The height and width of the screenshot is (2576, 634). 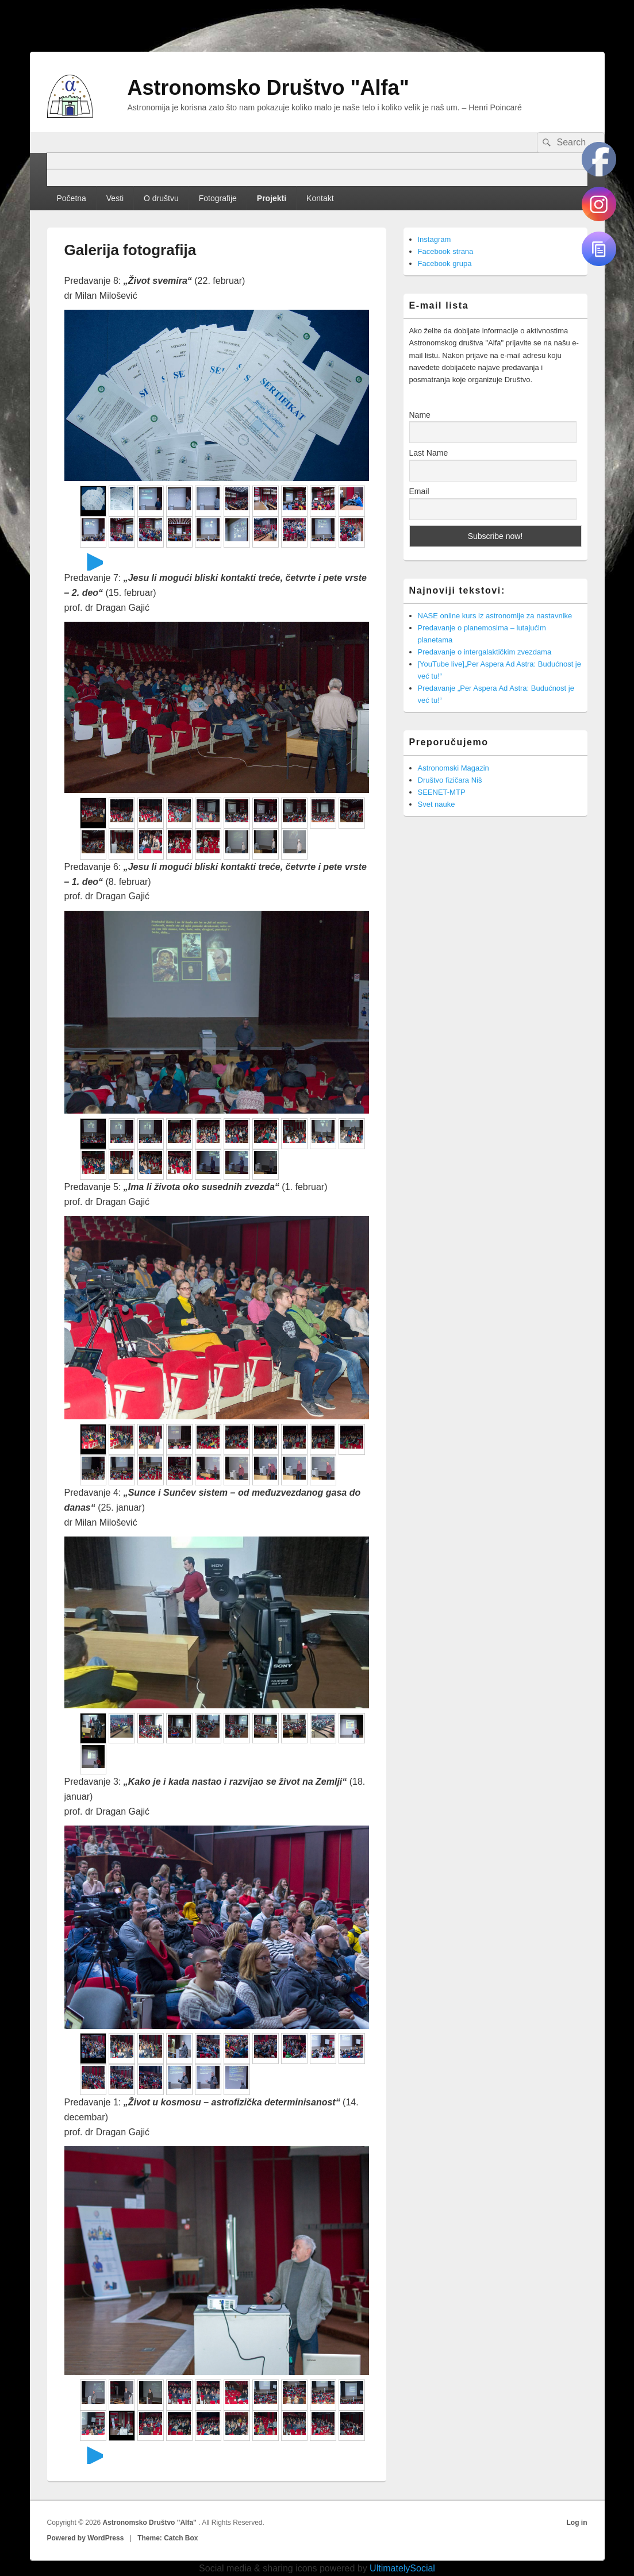 What do you see at coordinates (419, 491) in the screenshot?
I see `Email` at bounding box center [419, 491].